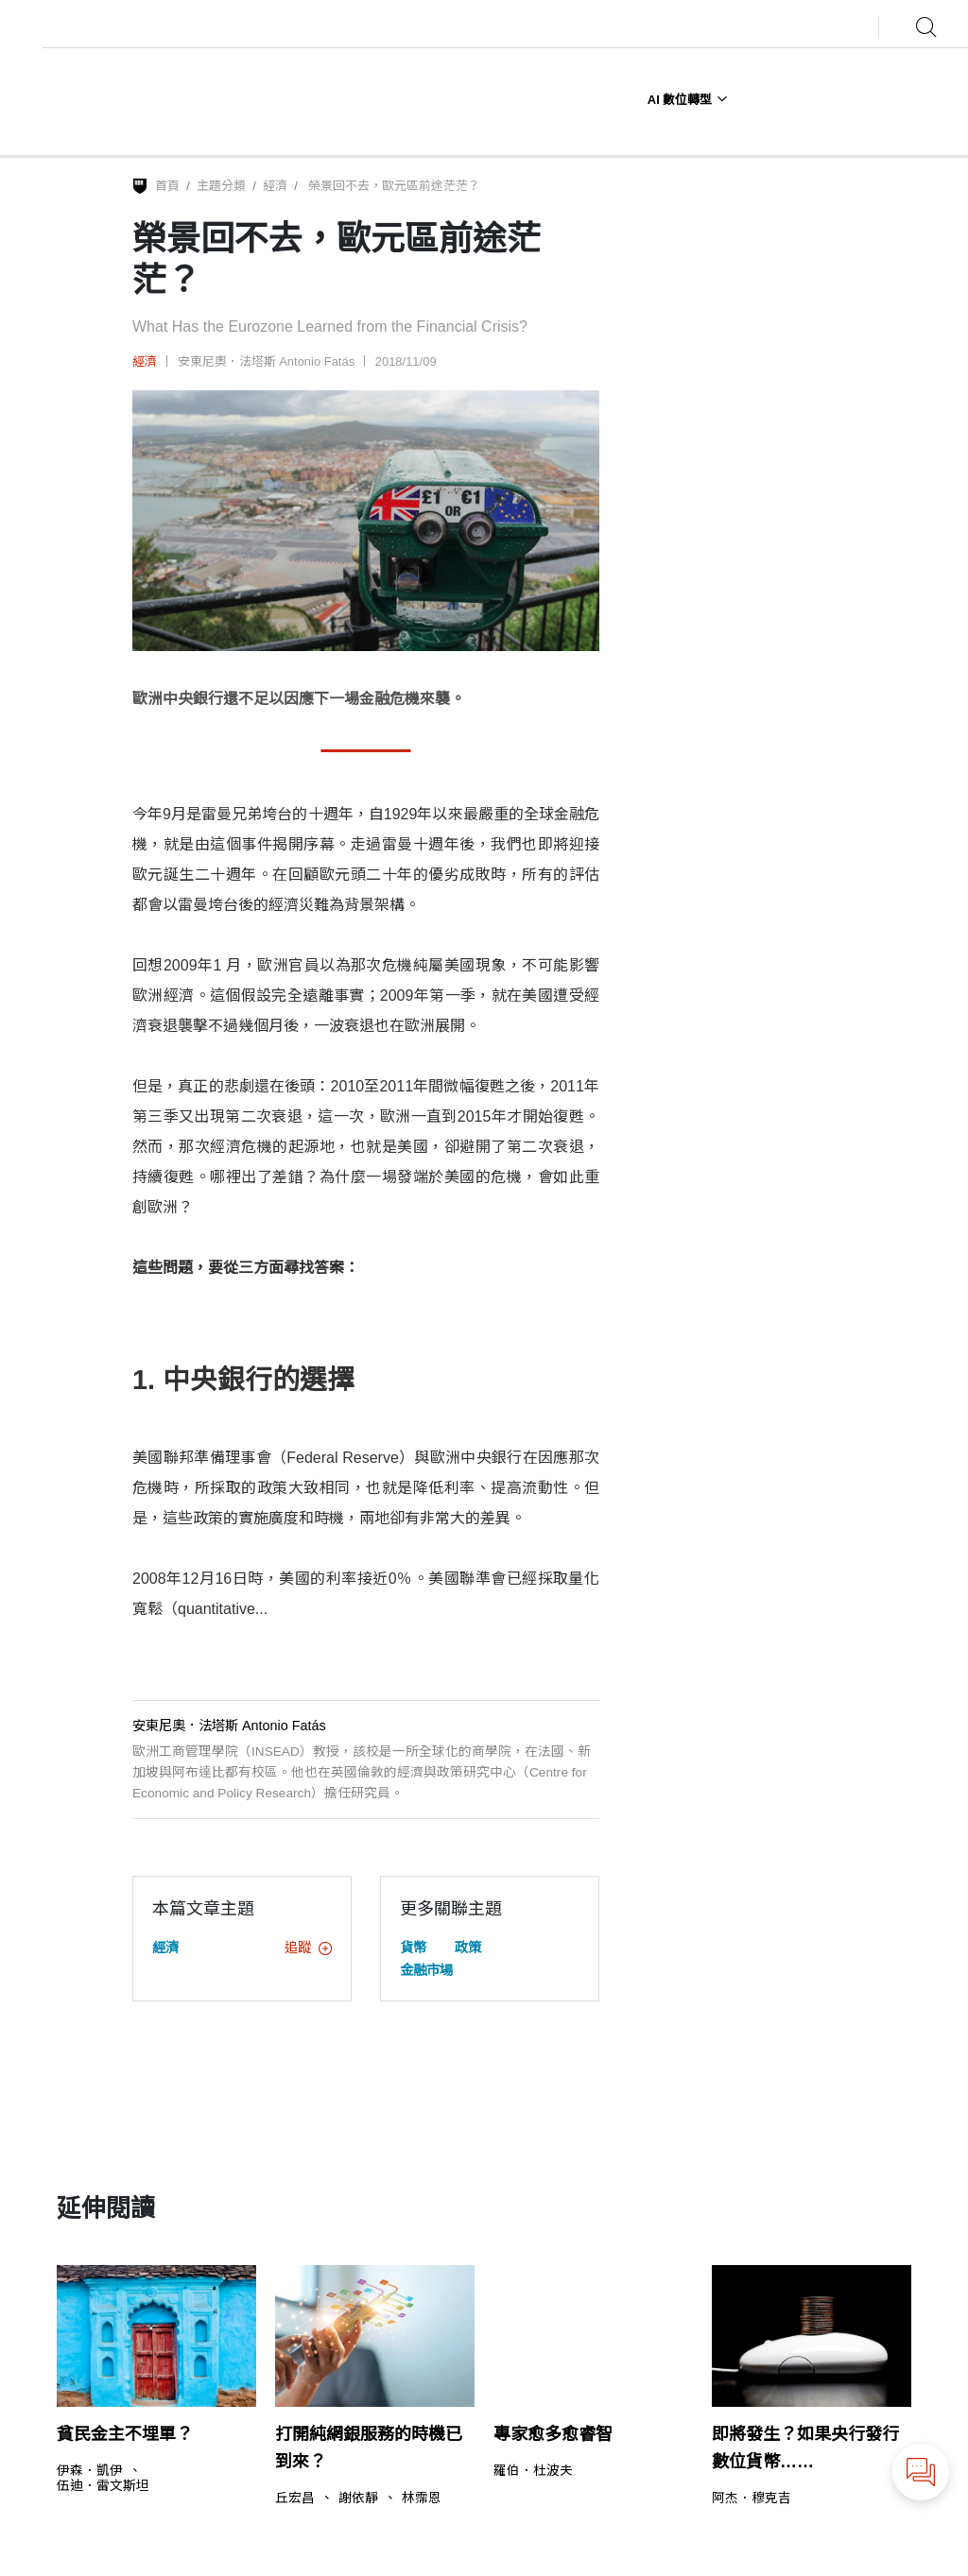 The image size is (968, 2576). What do you see at coordinates (295, 2498) in the screenshot?
I see `丘宏昌` at bounding box center [295, 2498].